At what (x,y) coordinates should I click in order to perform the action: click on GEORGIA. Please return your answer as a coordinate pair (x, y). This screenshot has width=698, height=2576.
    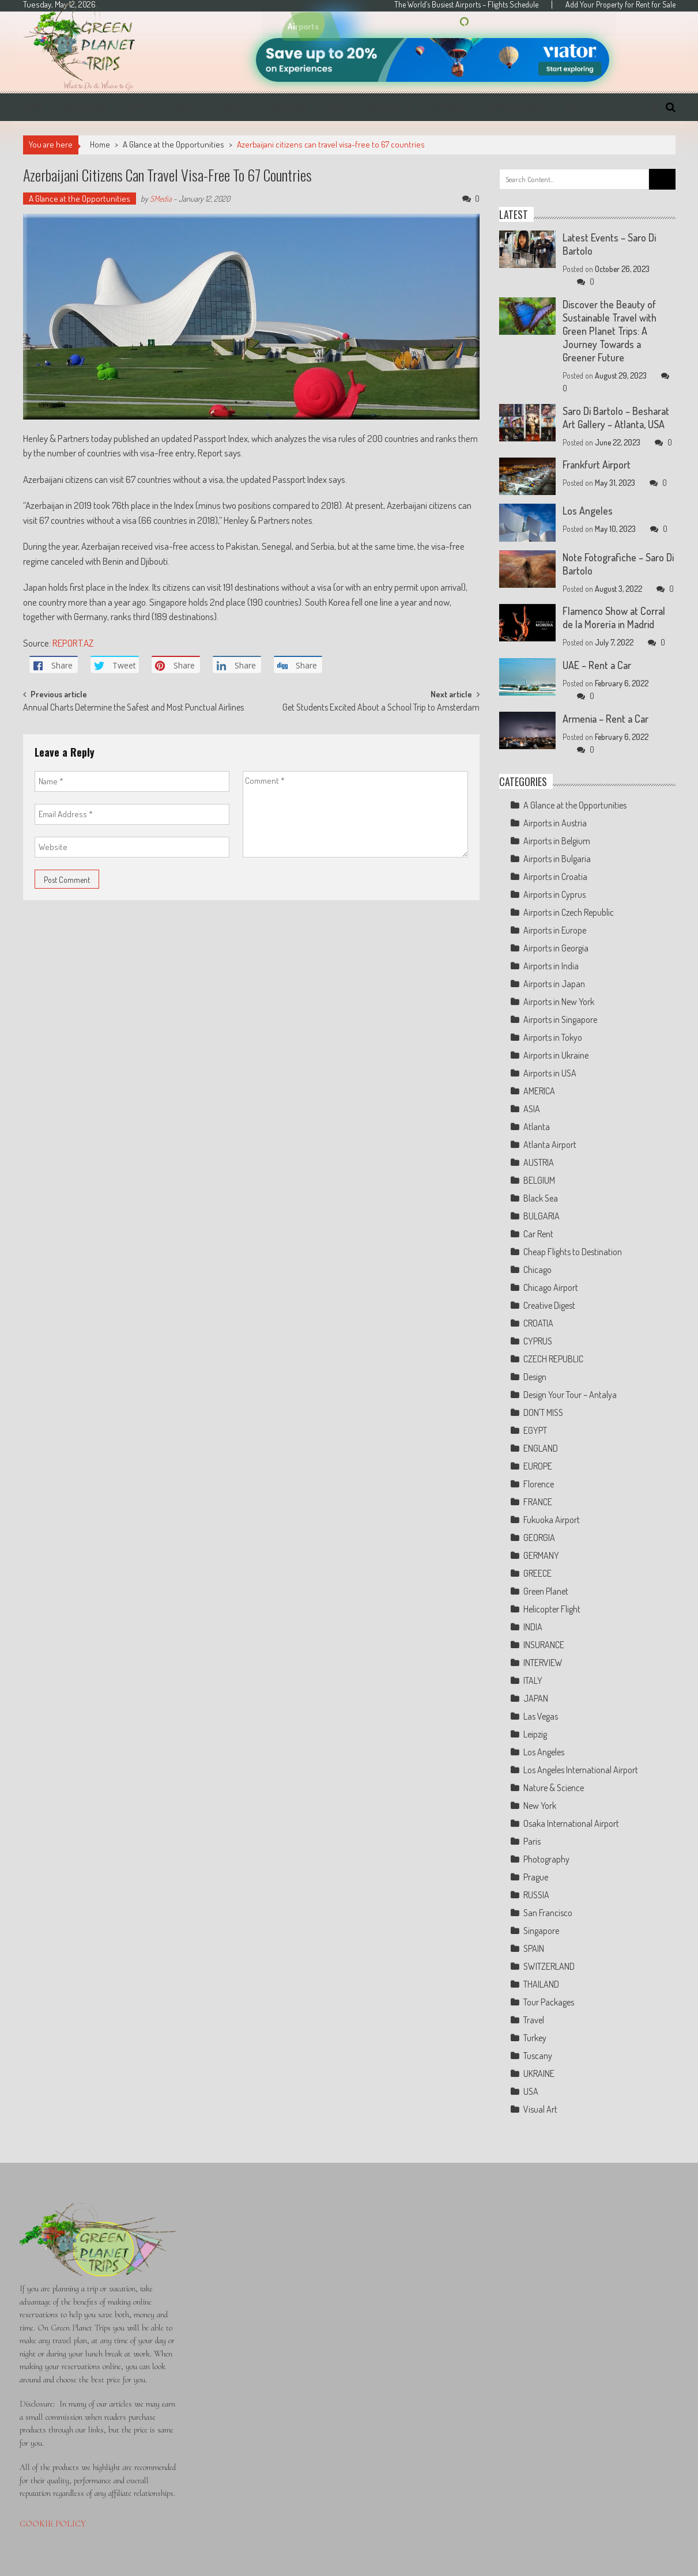
    Looking at the image, I should click on (539, 1537).